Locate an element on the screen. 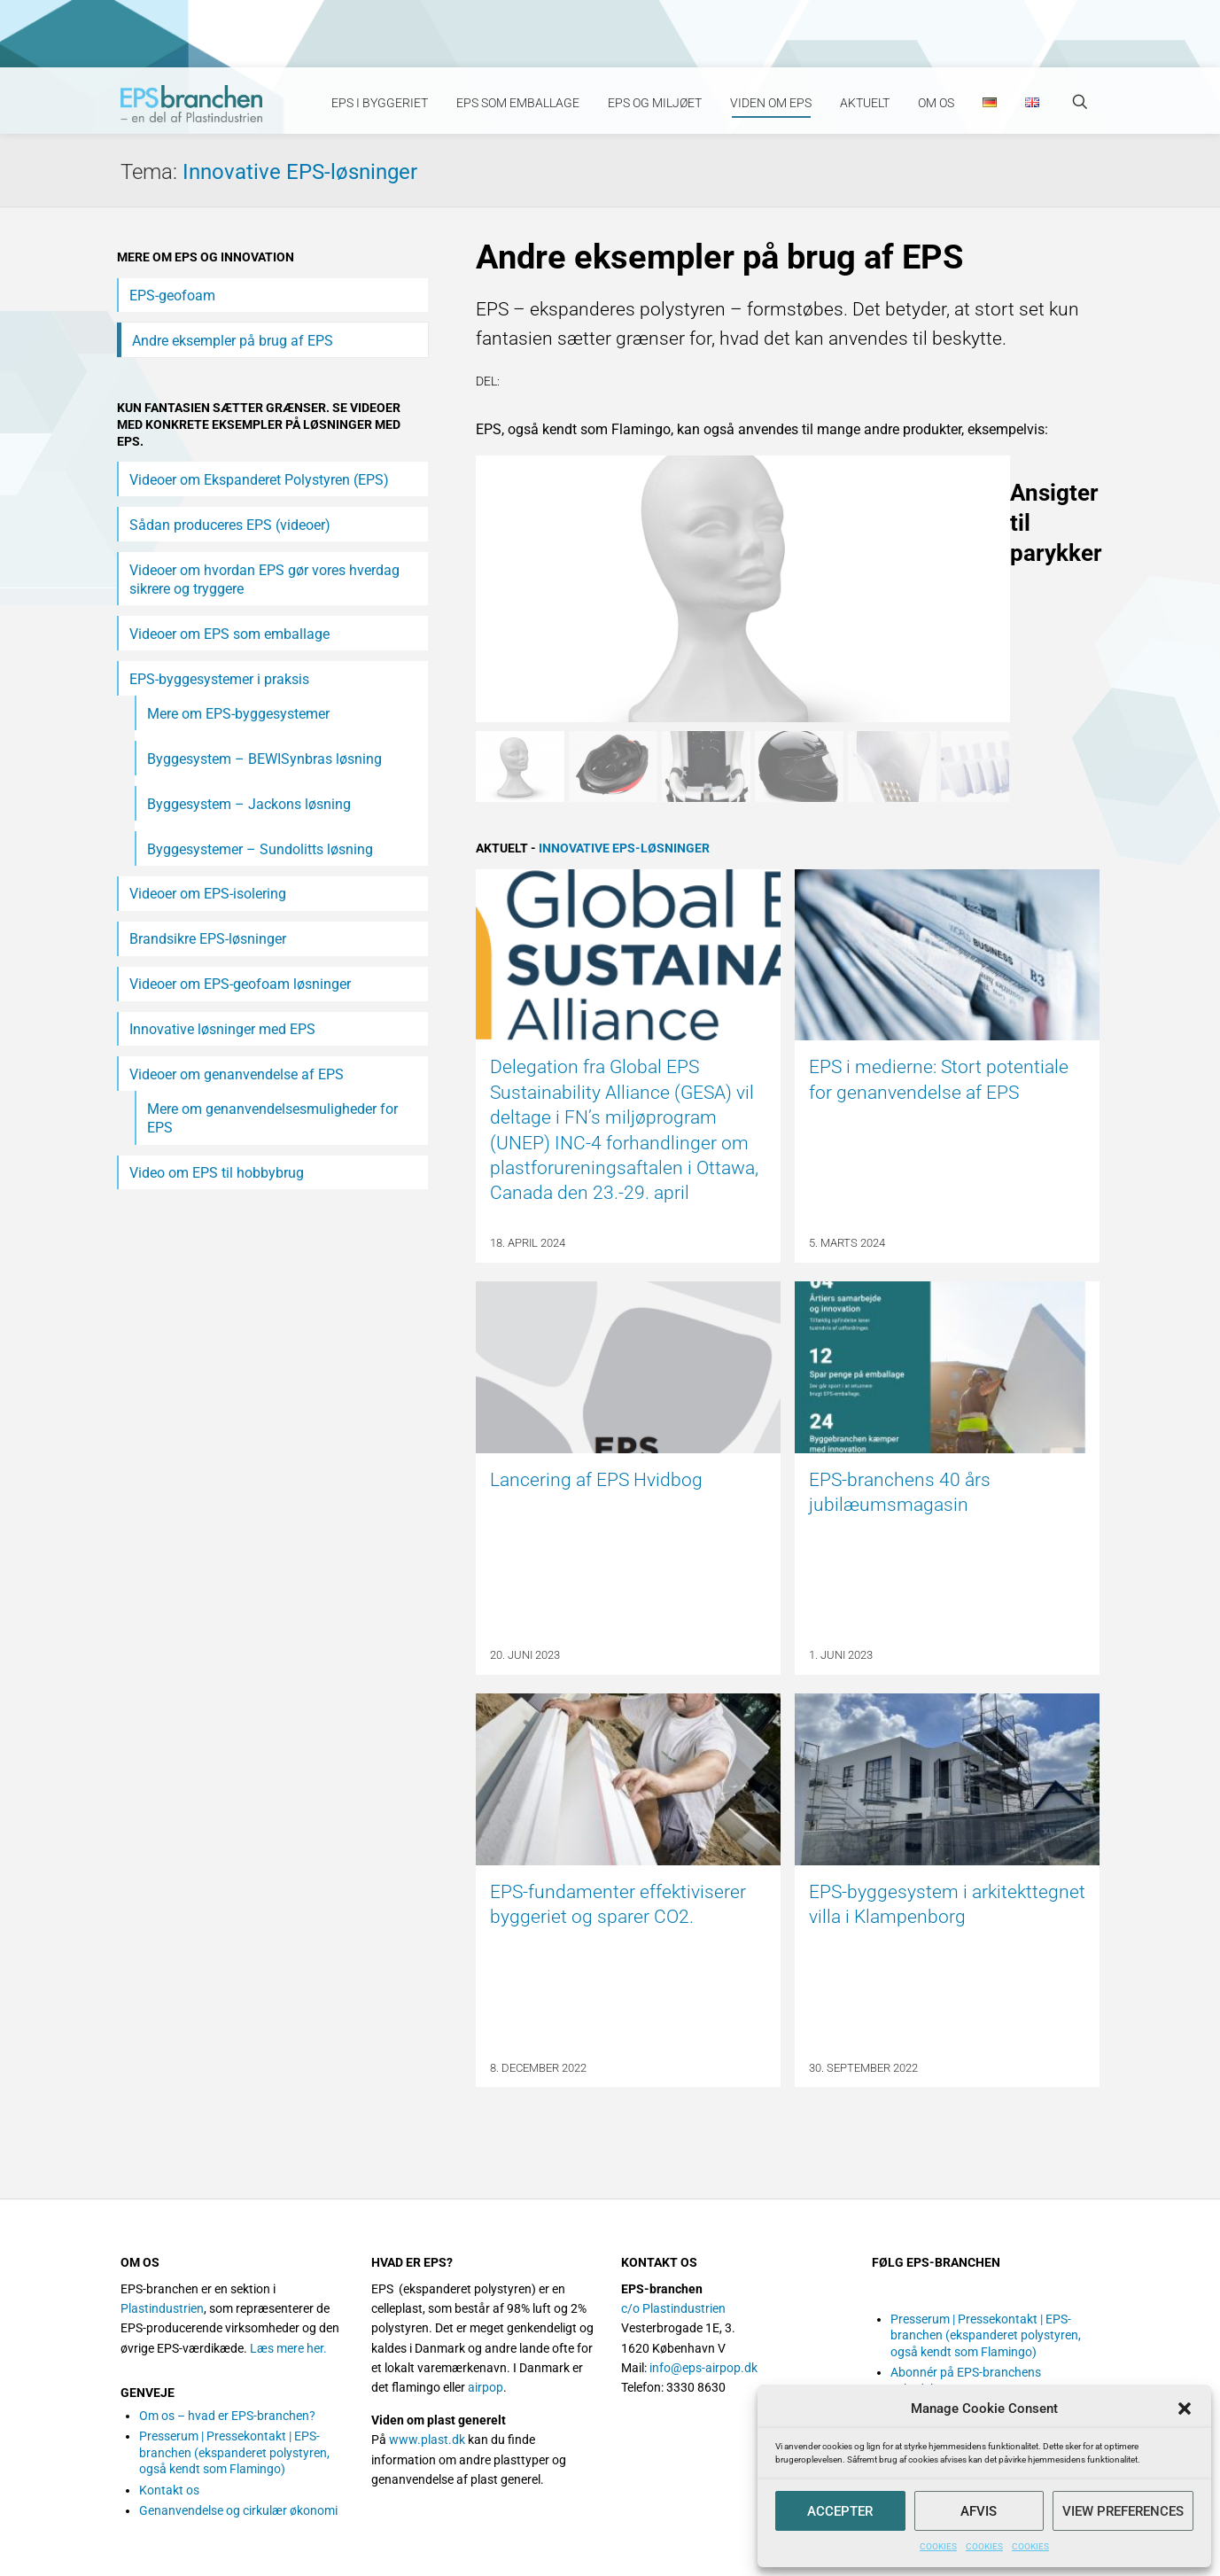 The height and width of the screenshot is (2576, 1220). Læs mere her. is located at coordinates (288, 2348).